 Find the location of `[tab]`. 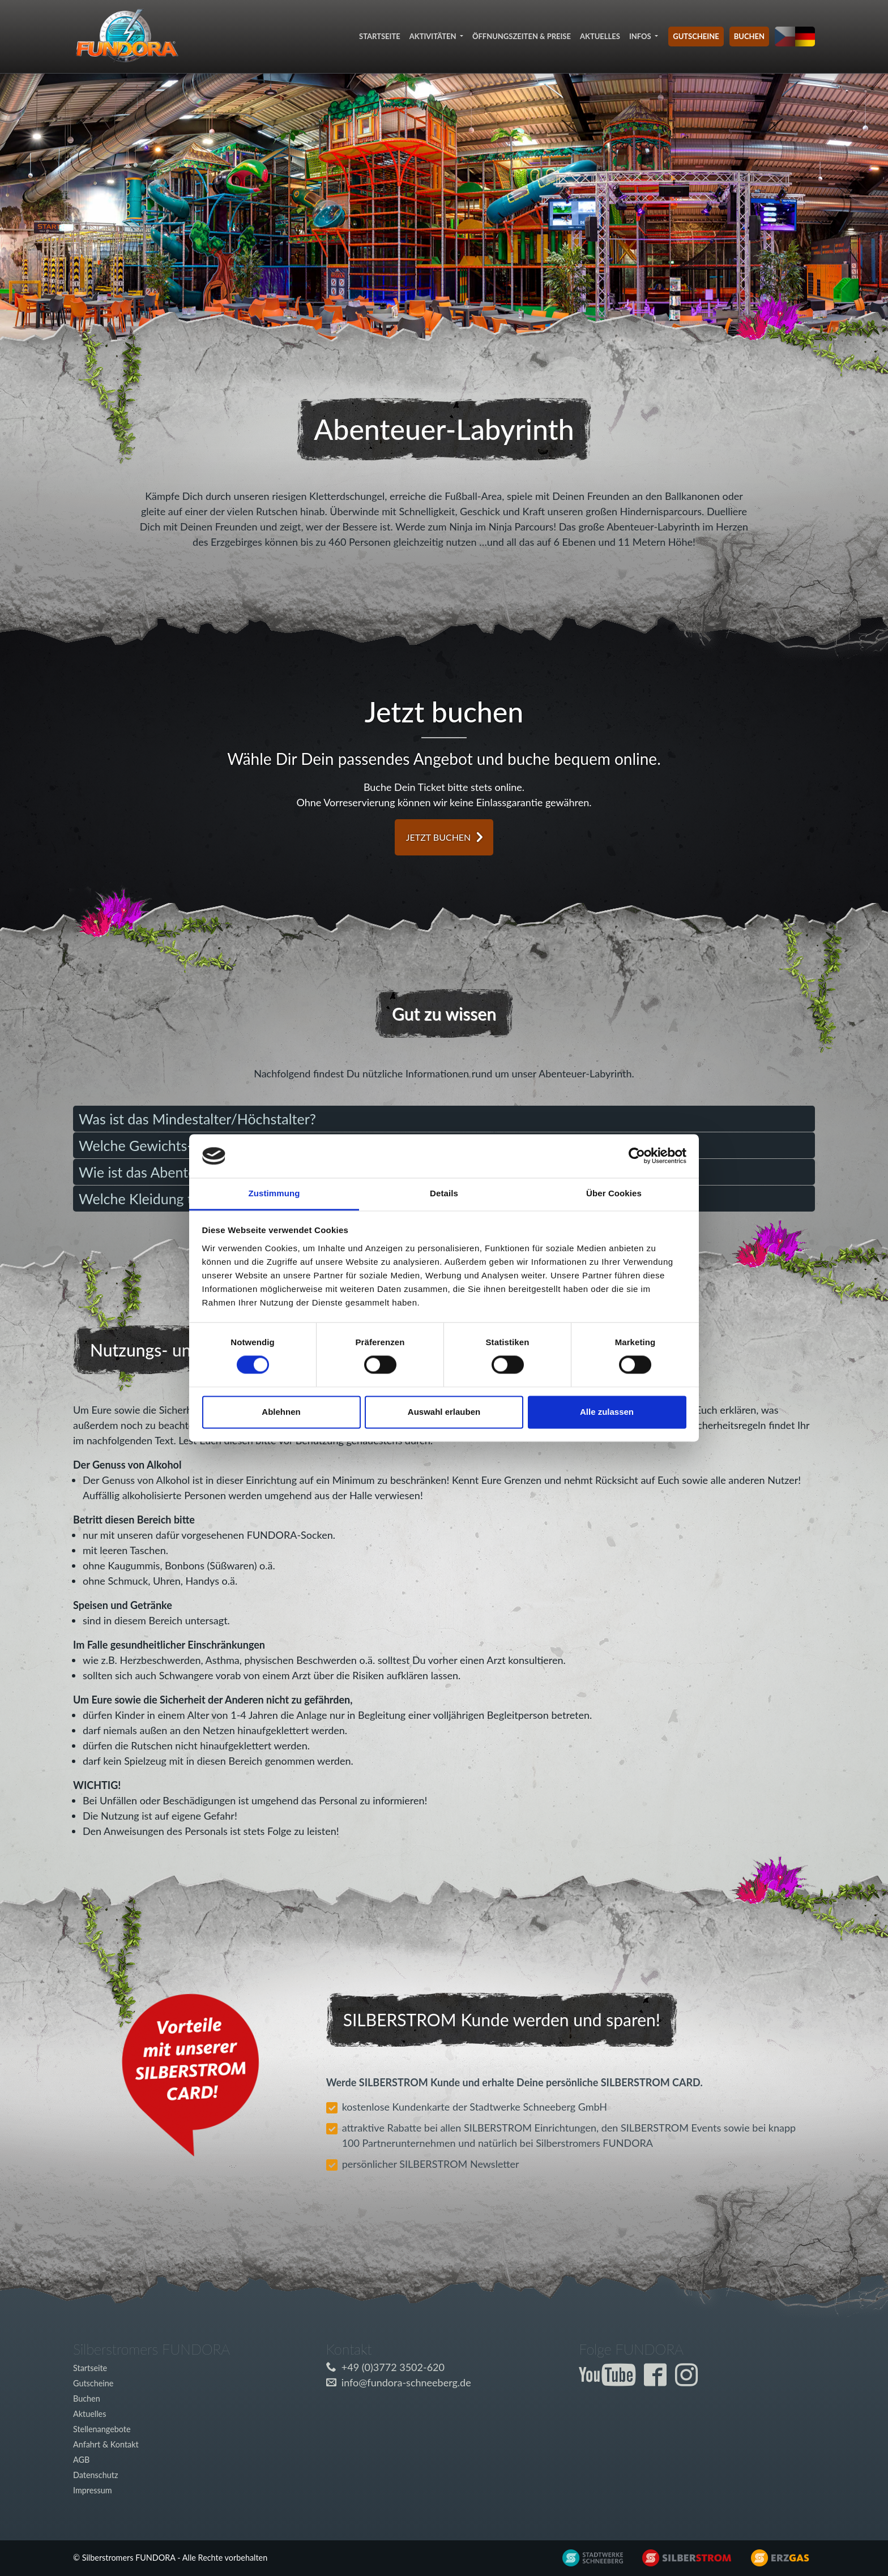

[tab] is located at coordinates (444, 1119).